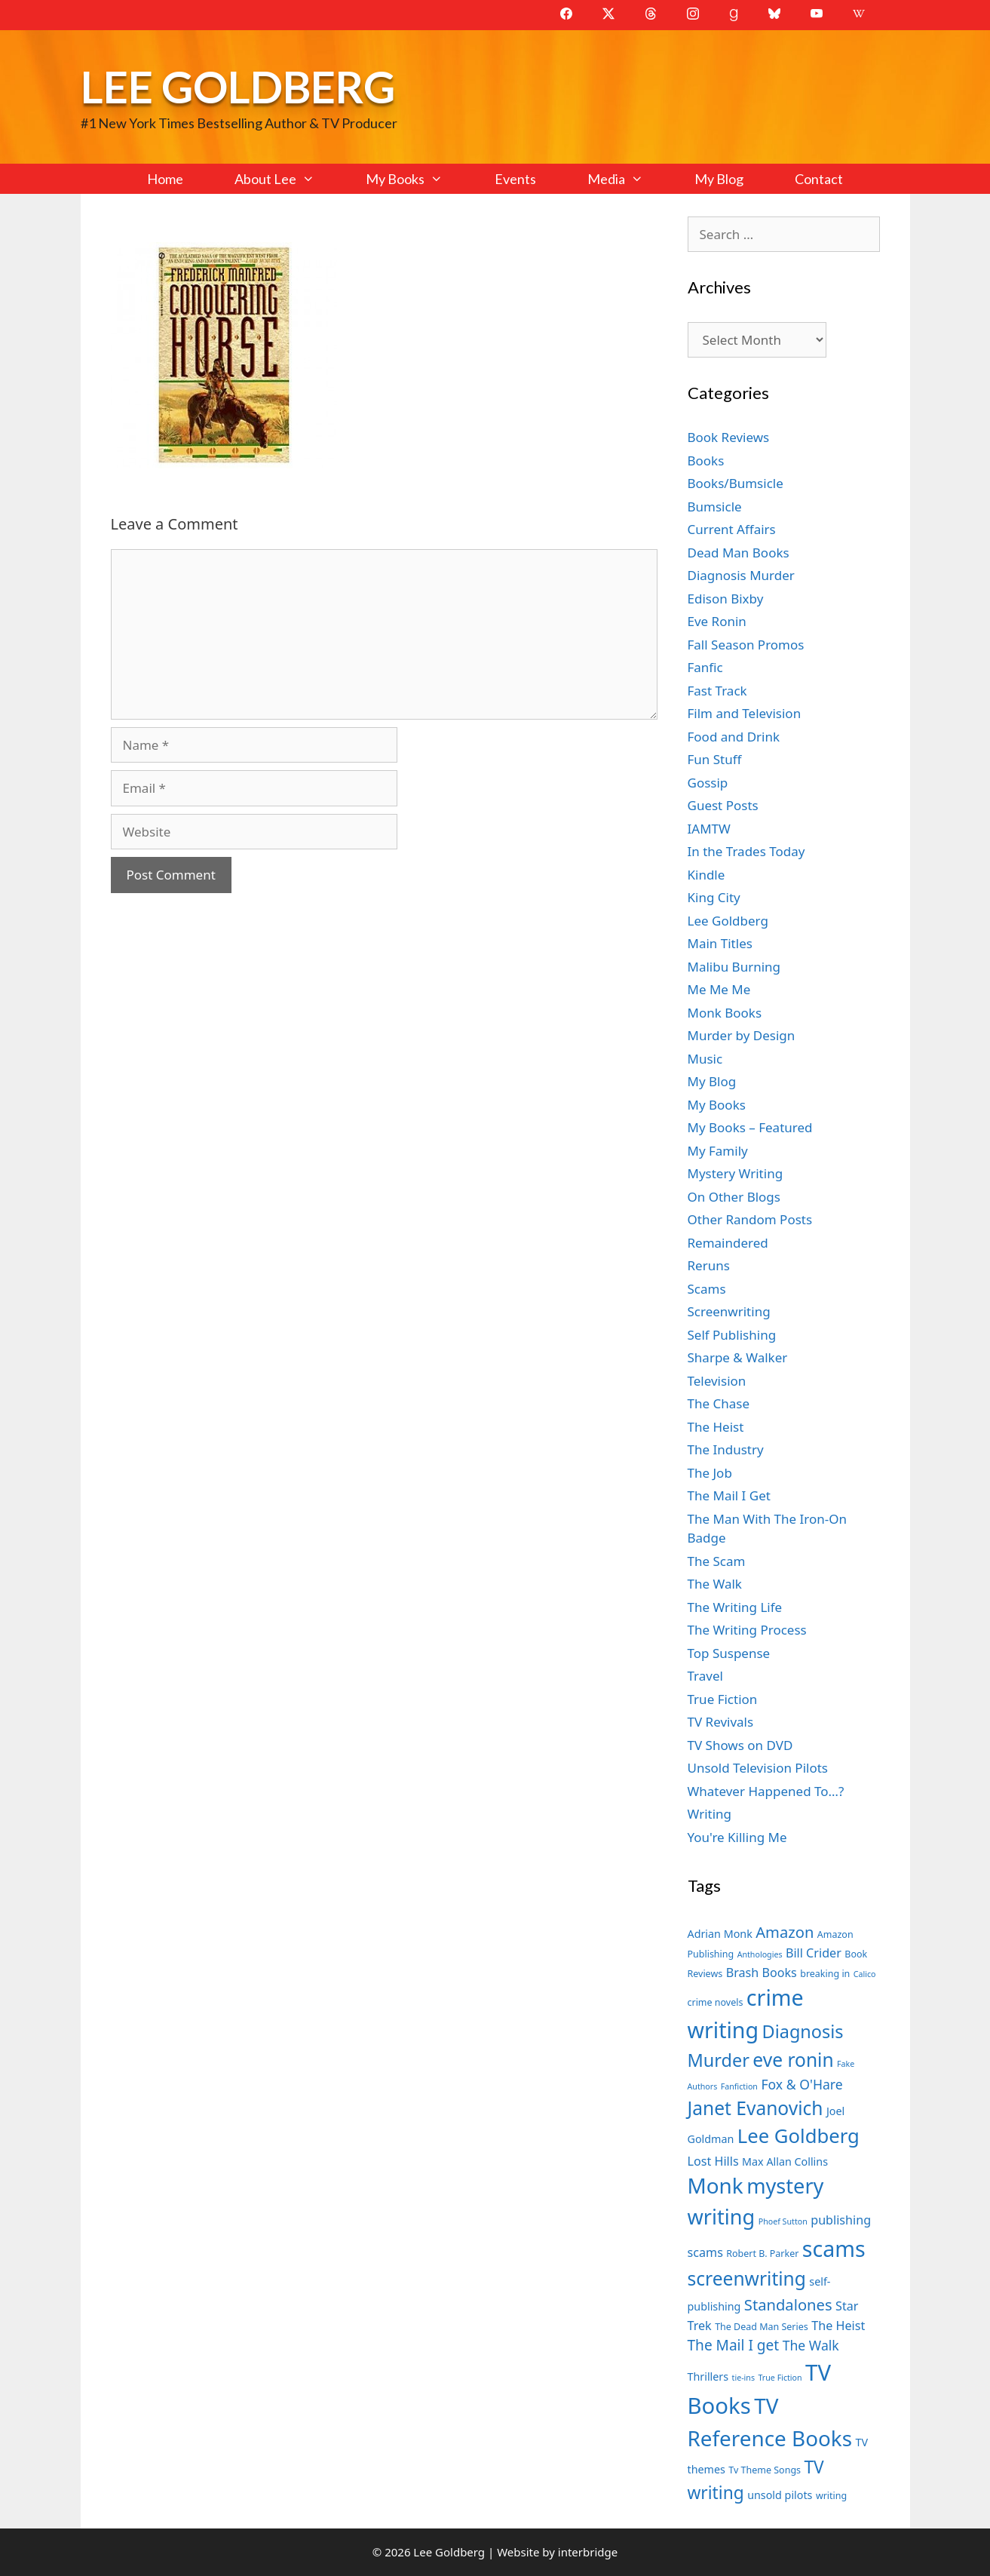  What do you see at coordinates (734, 736) in the screenshot?
I see `Food and Drink` at bounding box center [734, 736].